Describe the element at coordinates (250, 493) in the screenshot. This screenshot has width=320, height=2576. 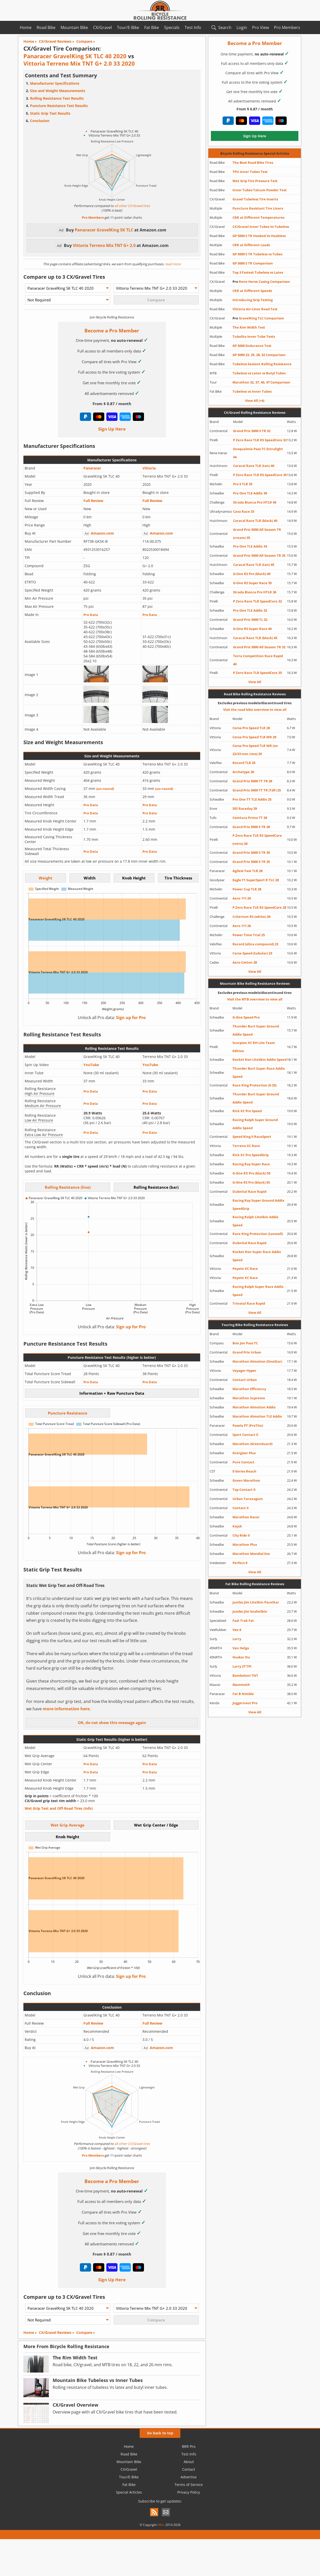
I see `Pro One TLE Addix 38` at that location.